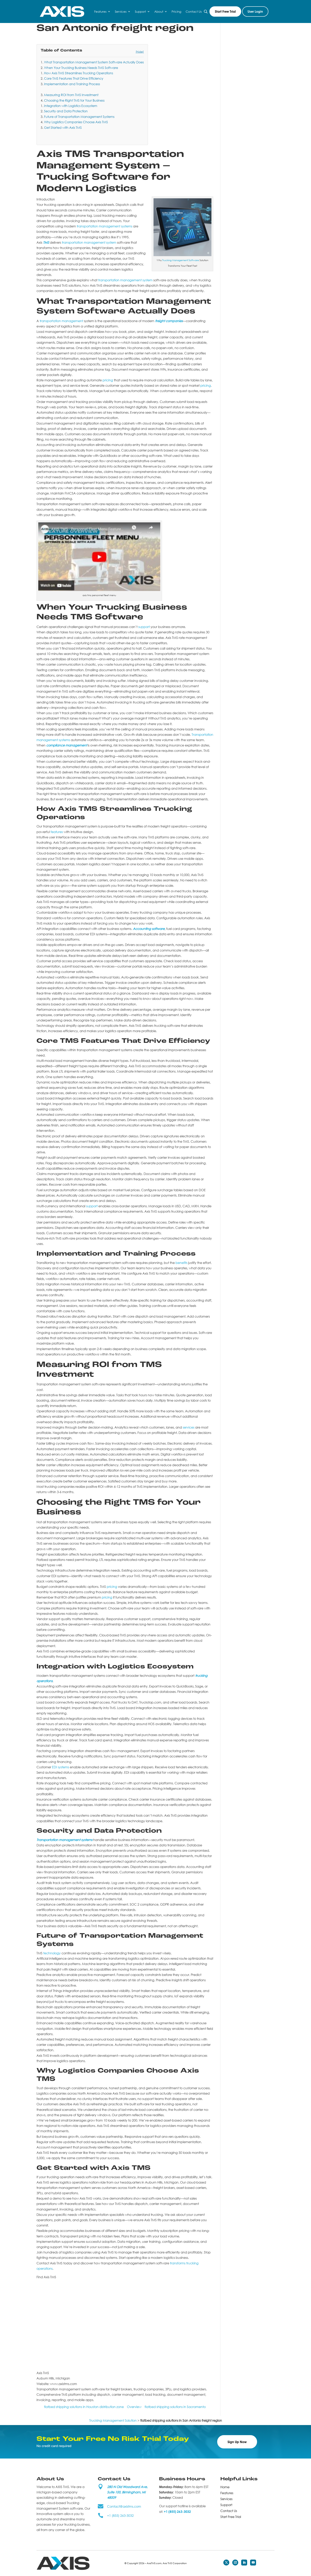 The height and width of the screenshot is (2576, 311). I want to click on Sign Up Now, so click(237, 2442).